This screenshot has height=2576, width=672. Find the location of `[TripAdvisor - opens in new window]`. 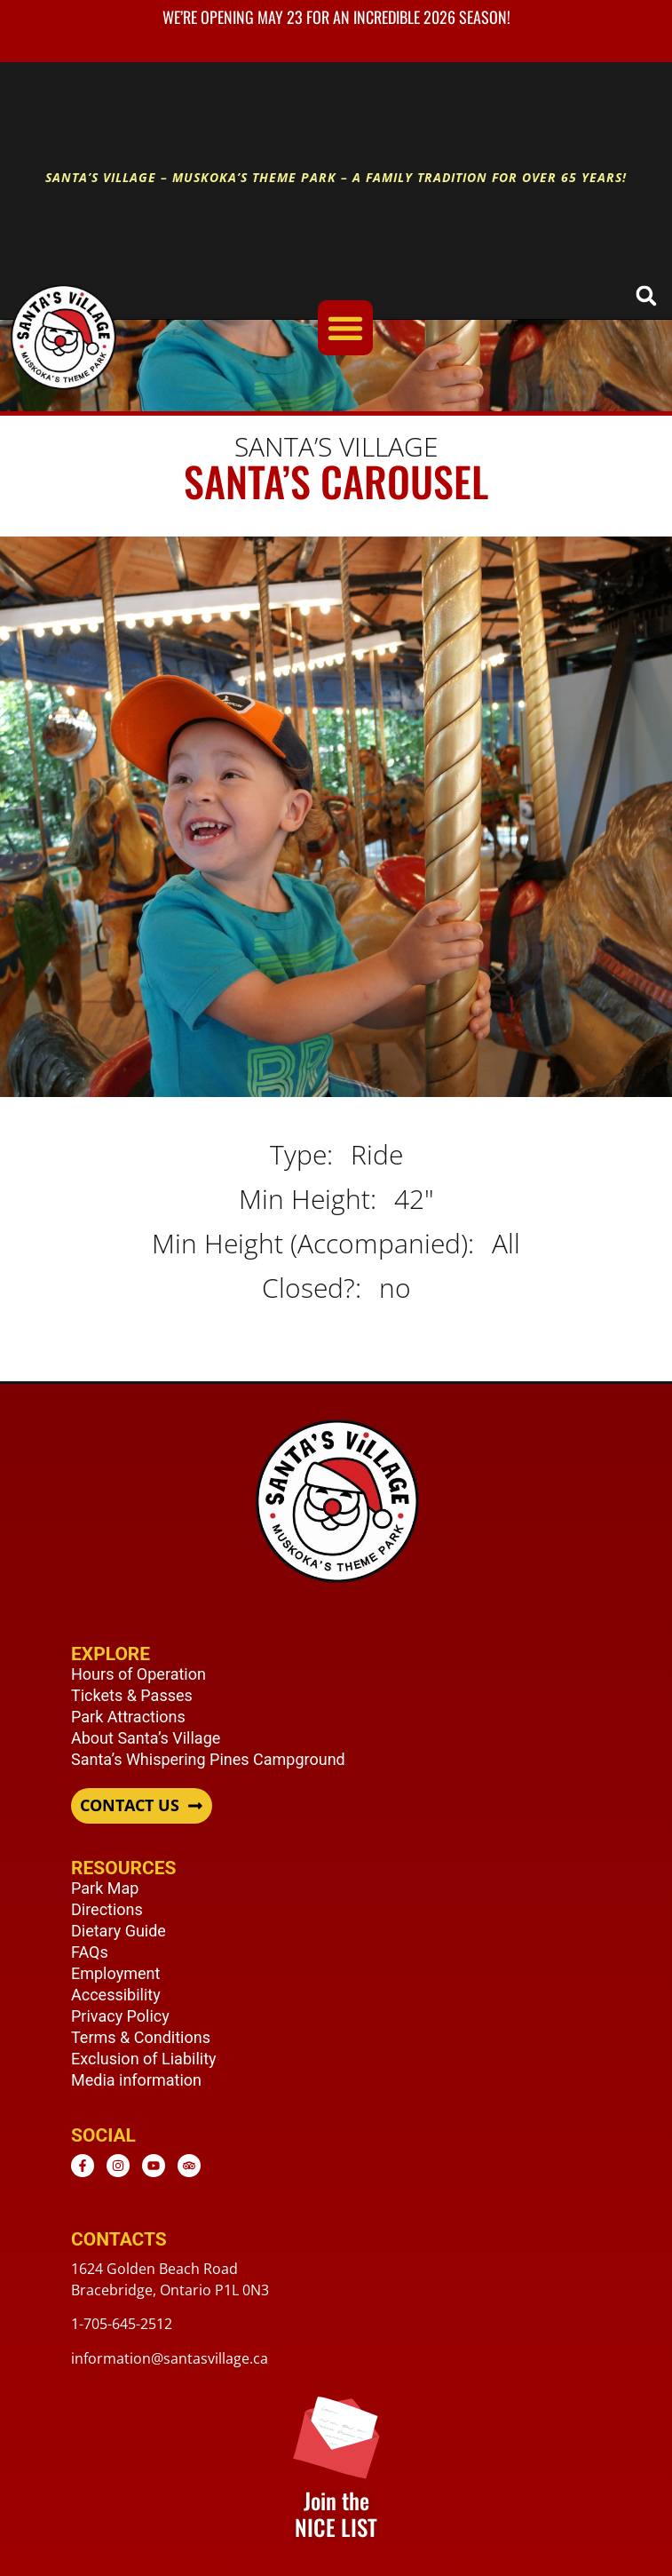

[TripAdvisor - opens in new window] is located at coordinates (189, 2165).